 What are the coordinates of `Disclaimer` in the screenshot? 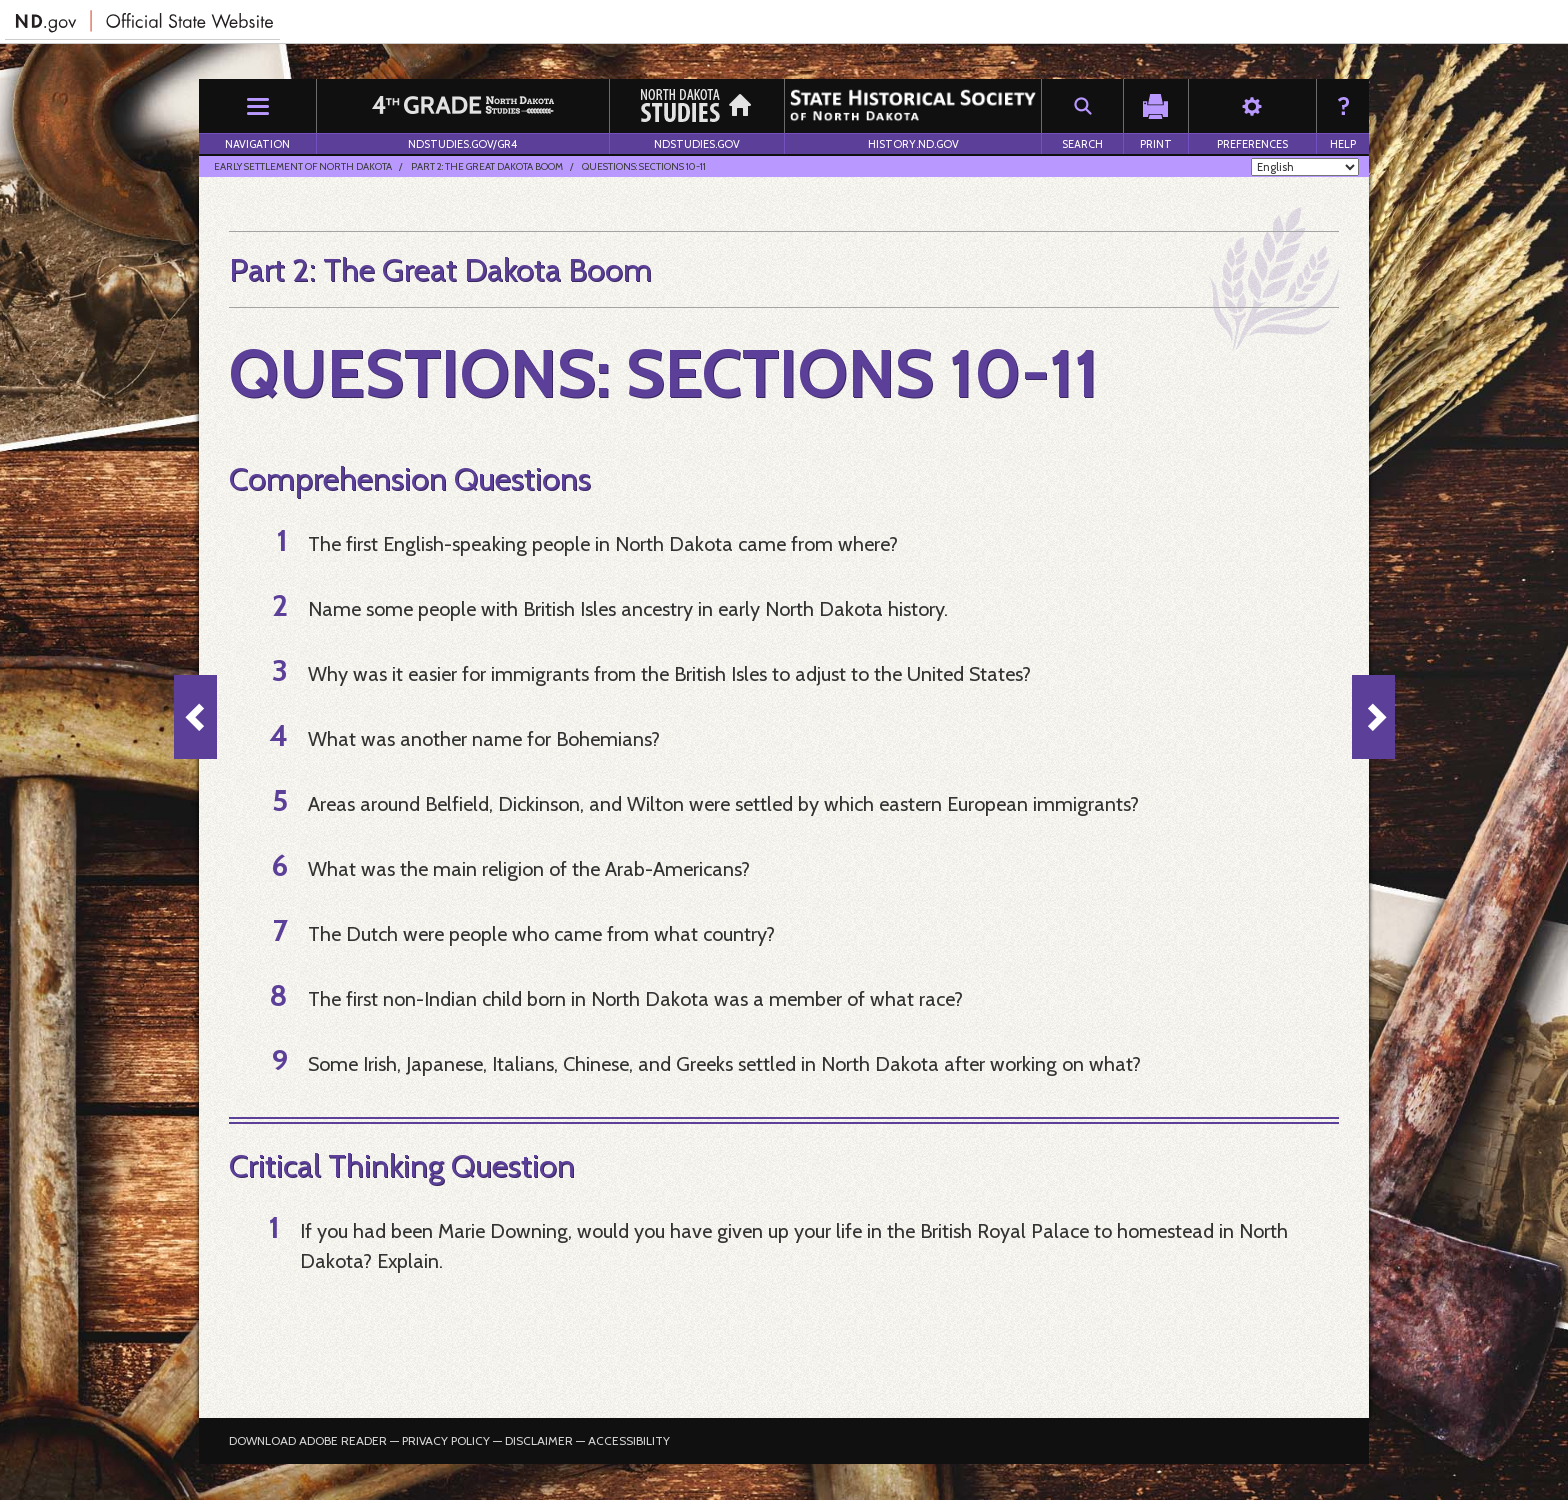 It's located at (539, 1440).